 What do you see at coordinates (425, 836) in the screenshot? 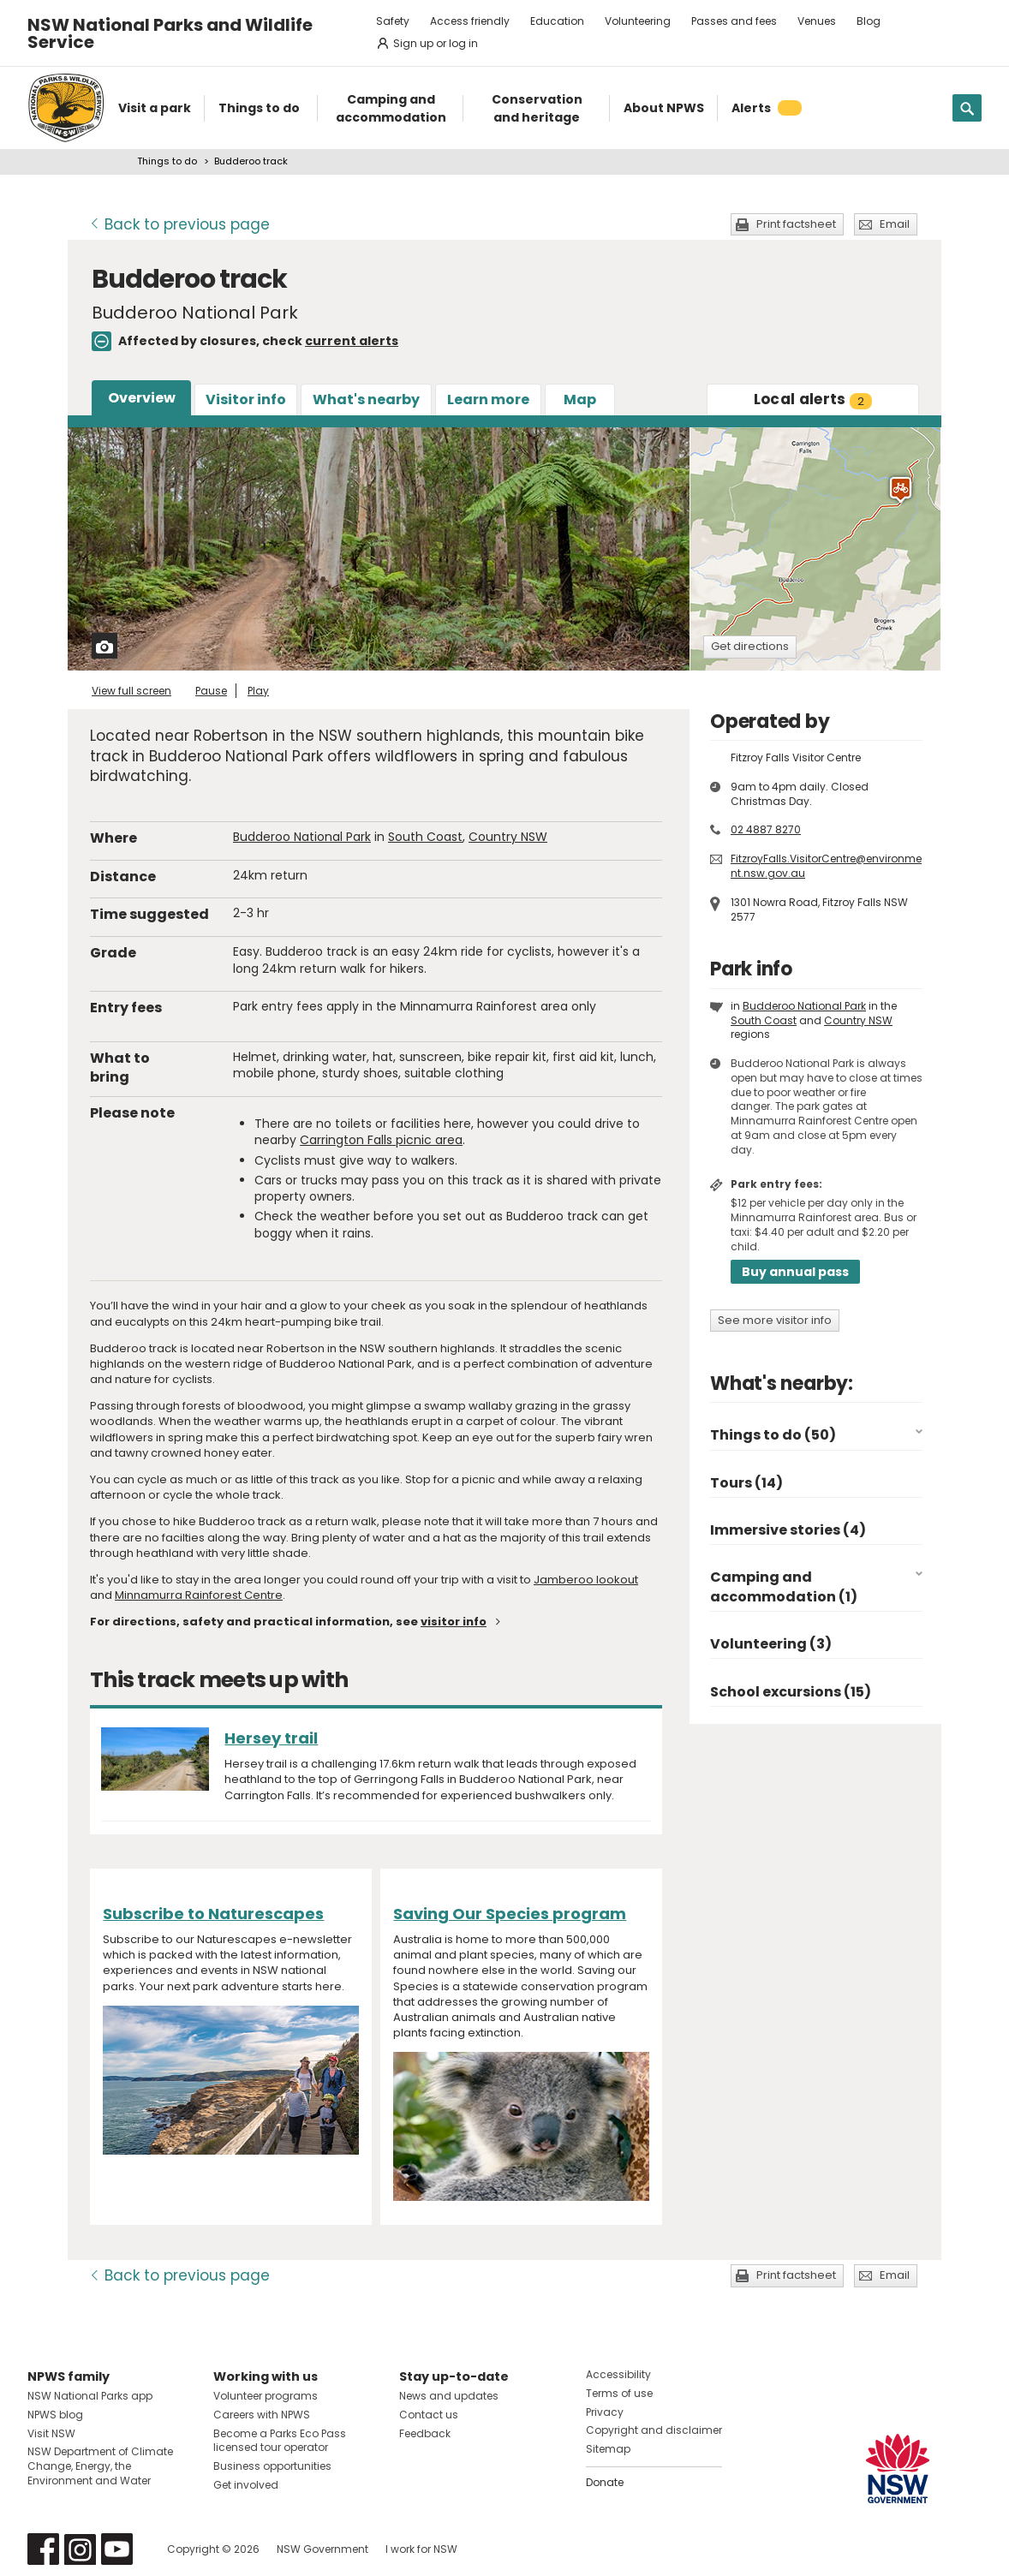
I see `South Coast` at bounding box center [425, 836].